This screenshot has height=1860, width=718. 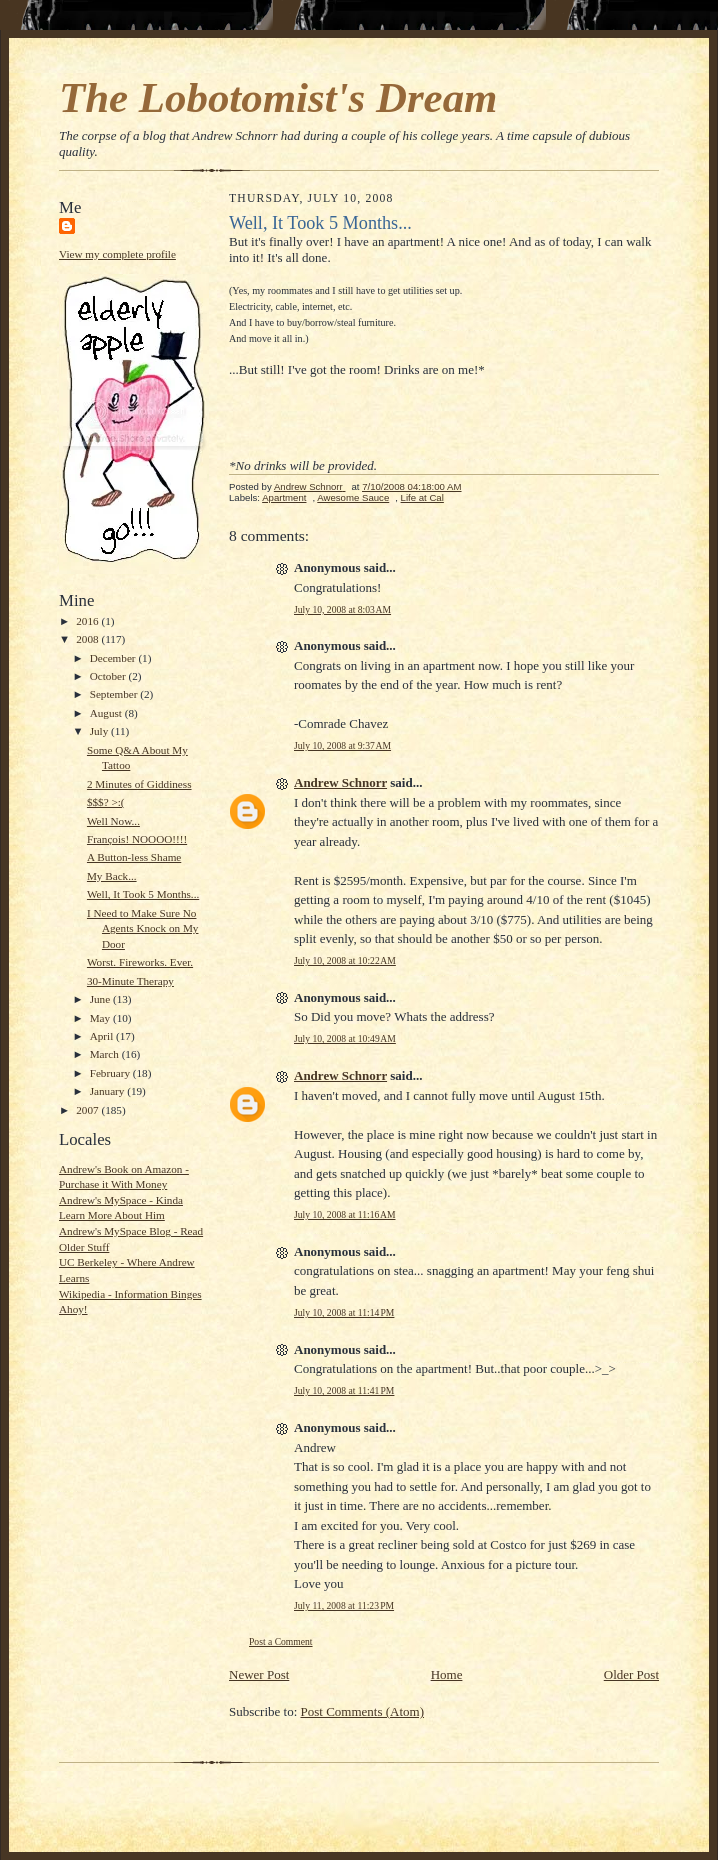 What do you see at coordinates (109, 1091) in the screenshot?
I see `January` at bounding box center [109, 1091].